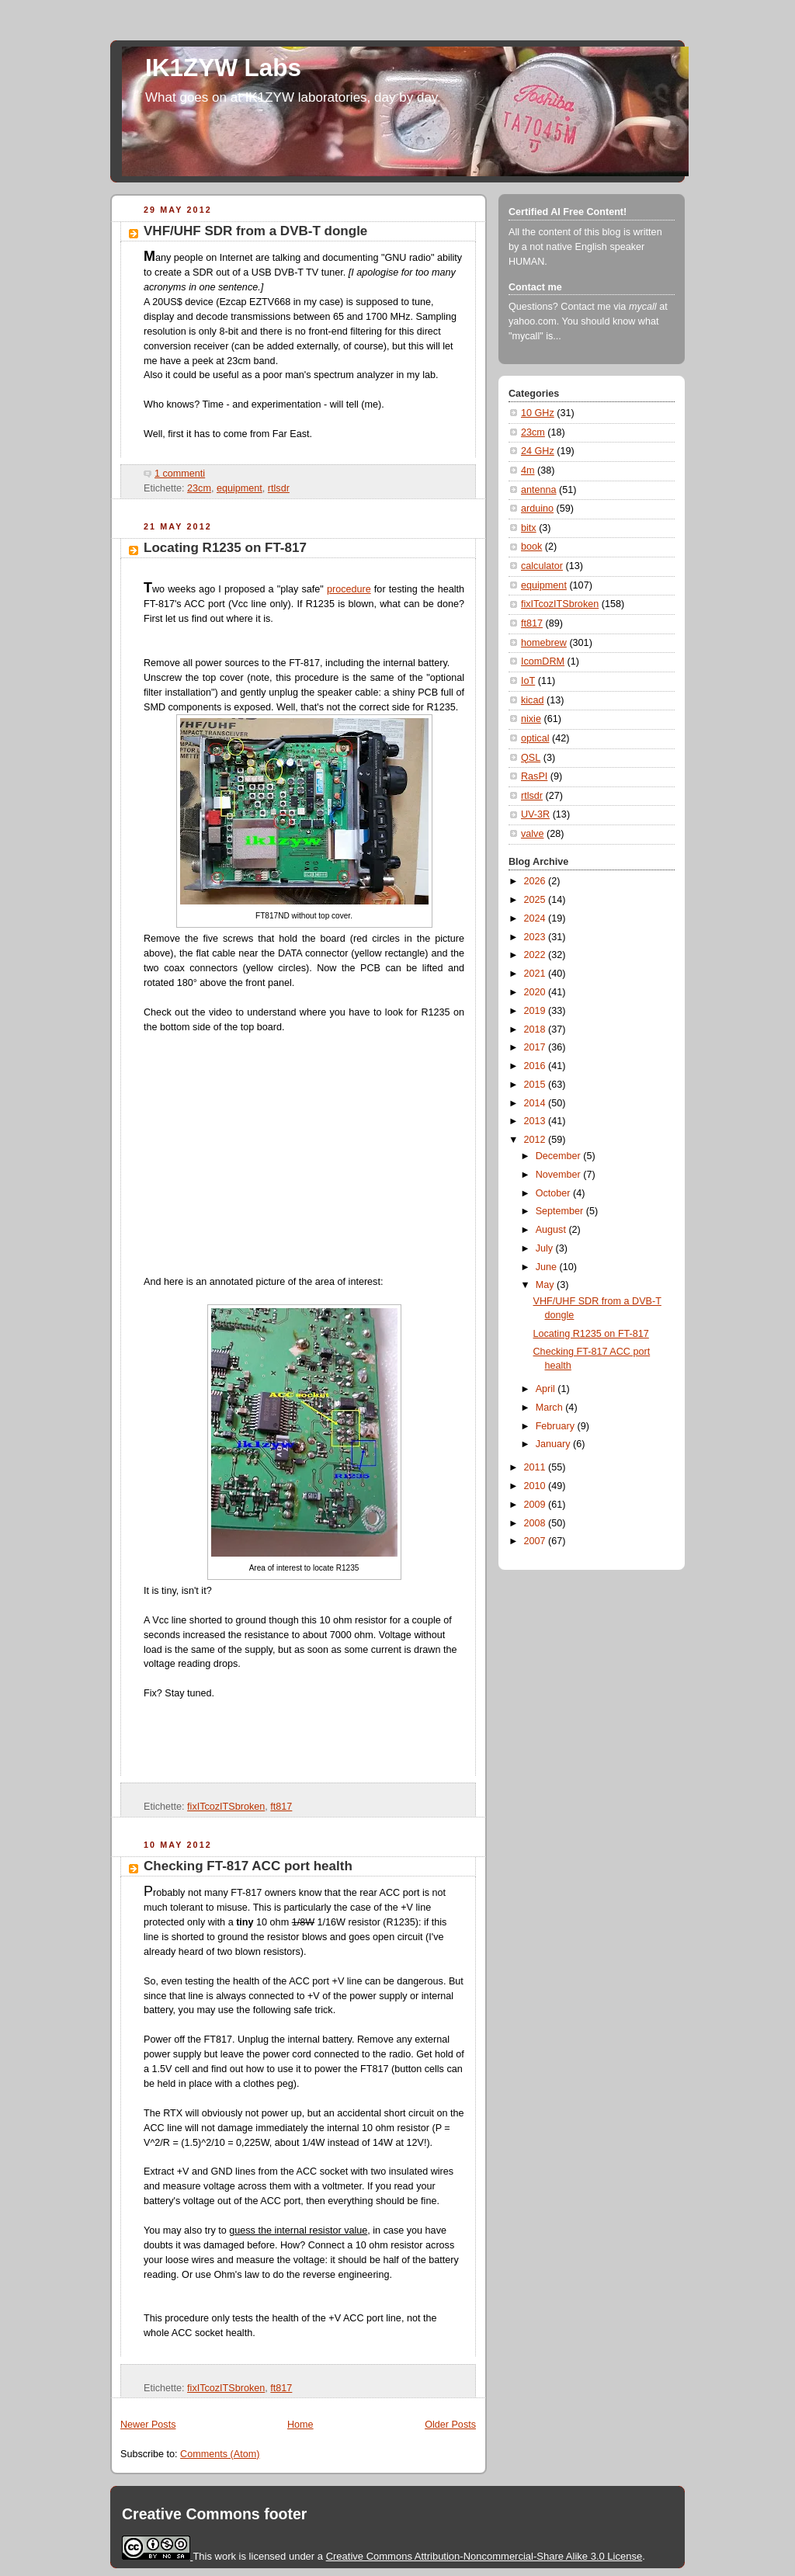 Image resolution: width=795 pixels, height=2576 pixels. What do you see at coordinates (542, 566) in the screenshot?
I see `calculator` at bounding box center [542, 566].